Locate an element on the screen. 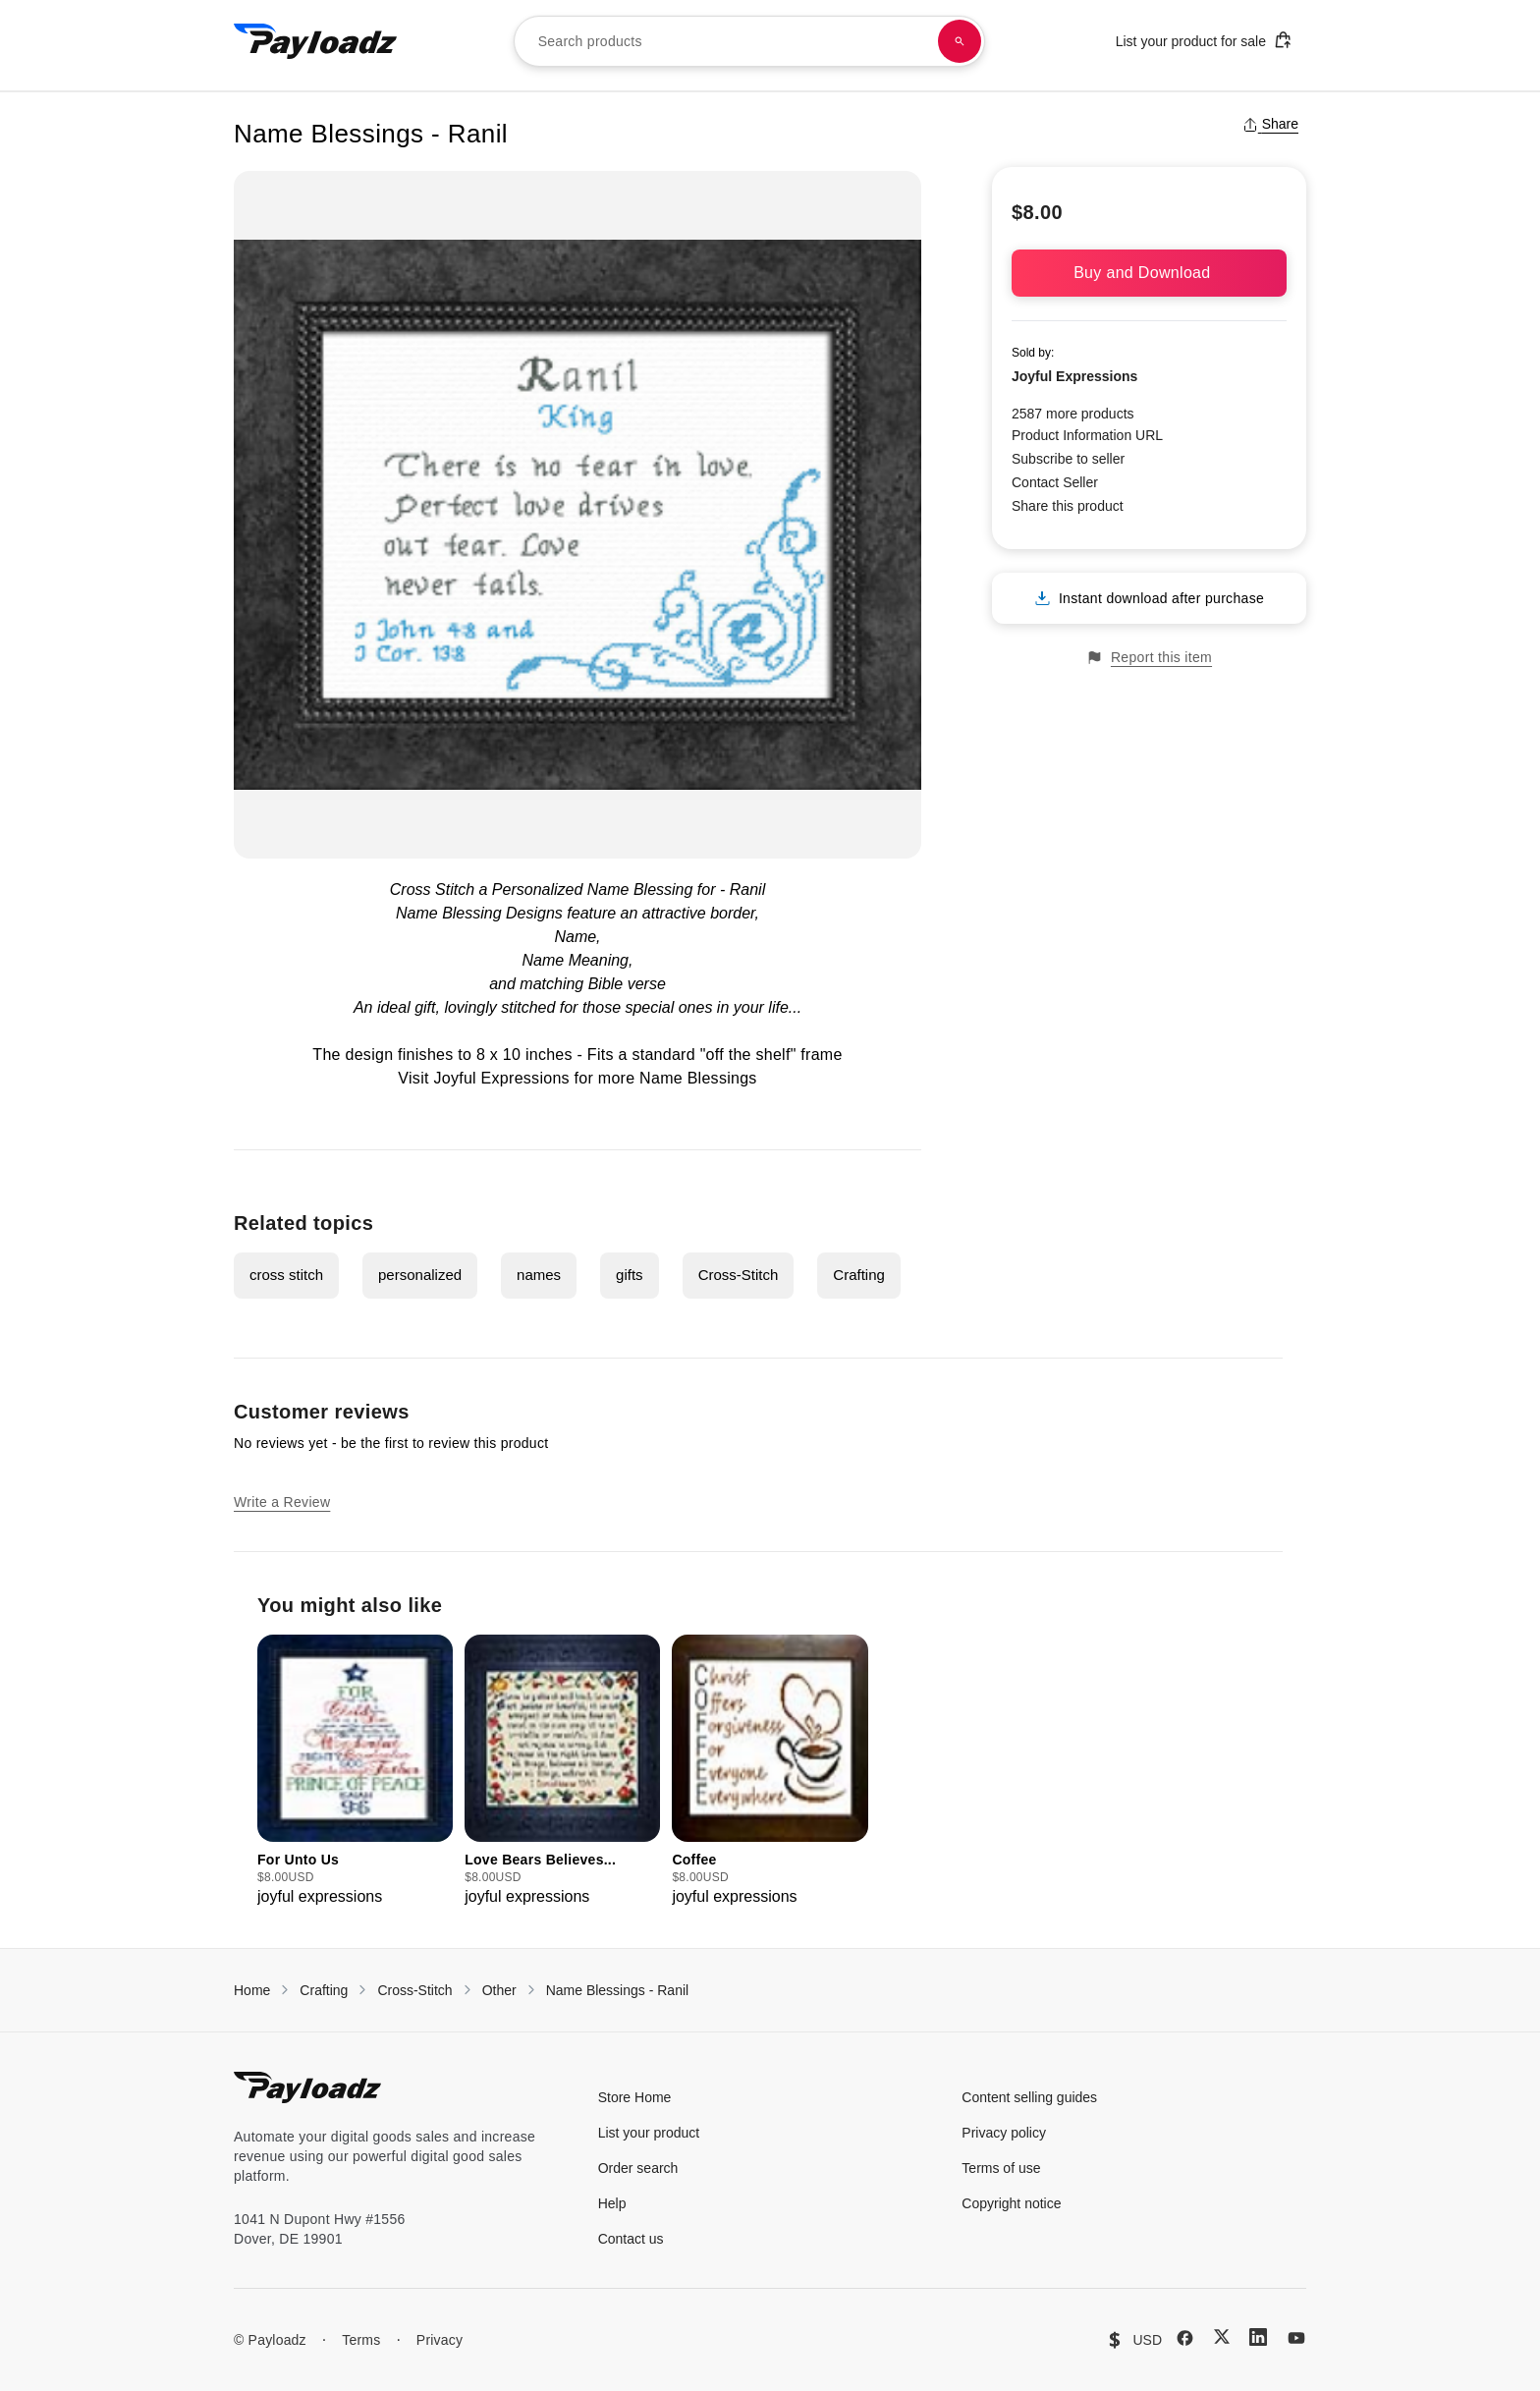  Subscribe to seller is located at coordinates (1068, 459).